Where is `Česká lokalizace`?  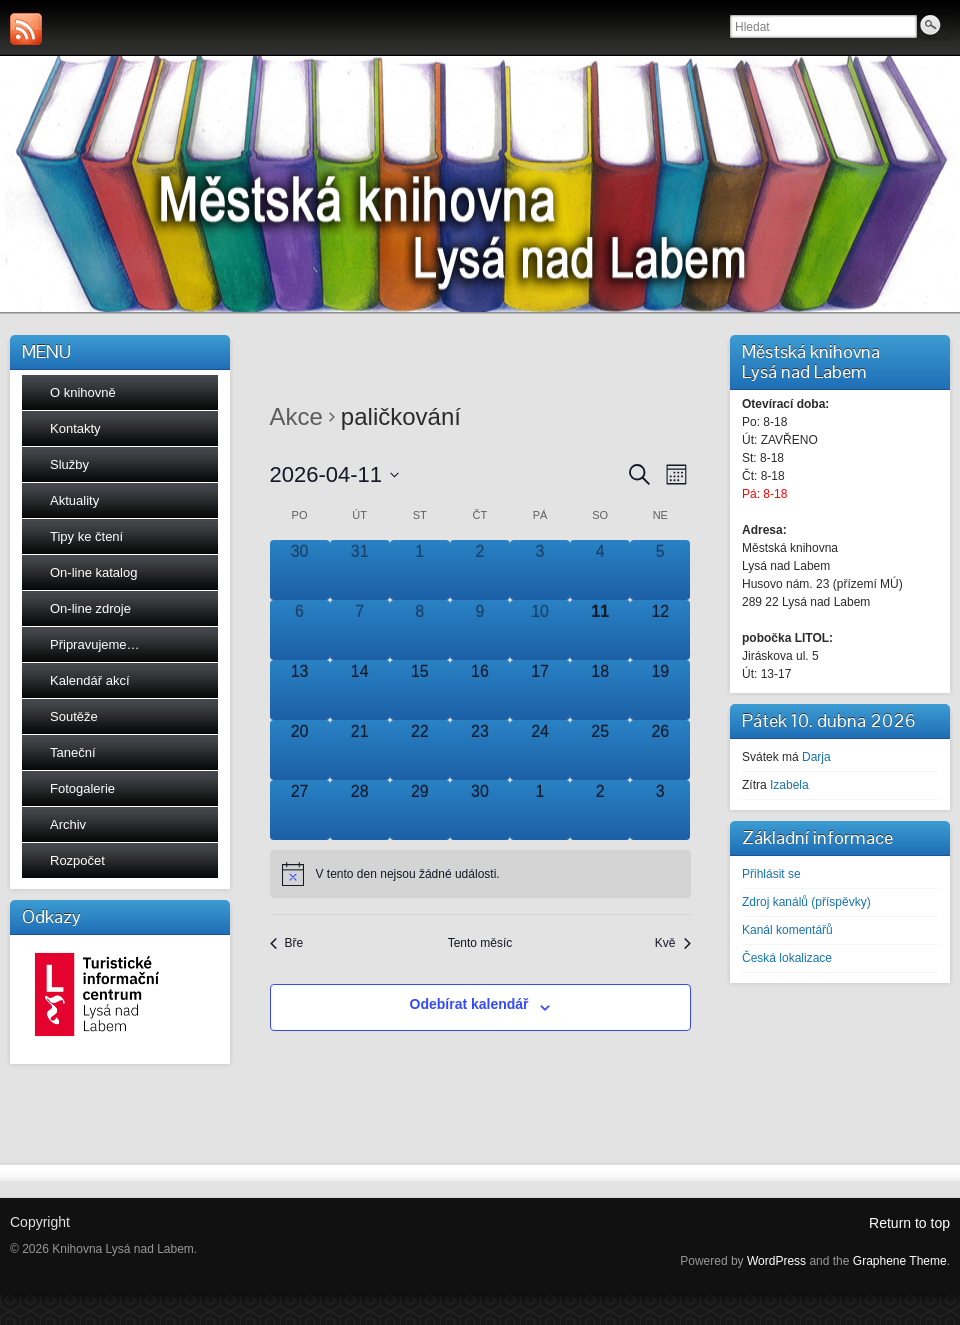 Česká lokalizace is located at coordinates (787, 958).